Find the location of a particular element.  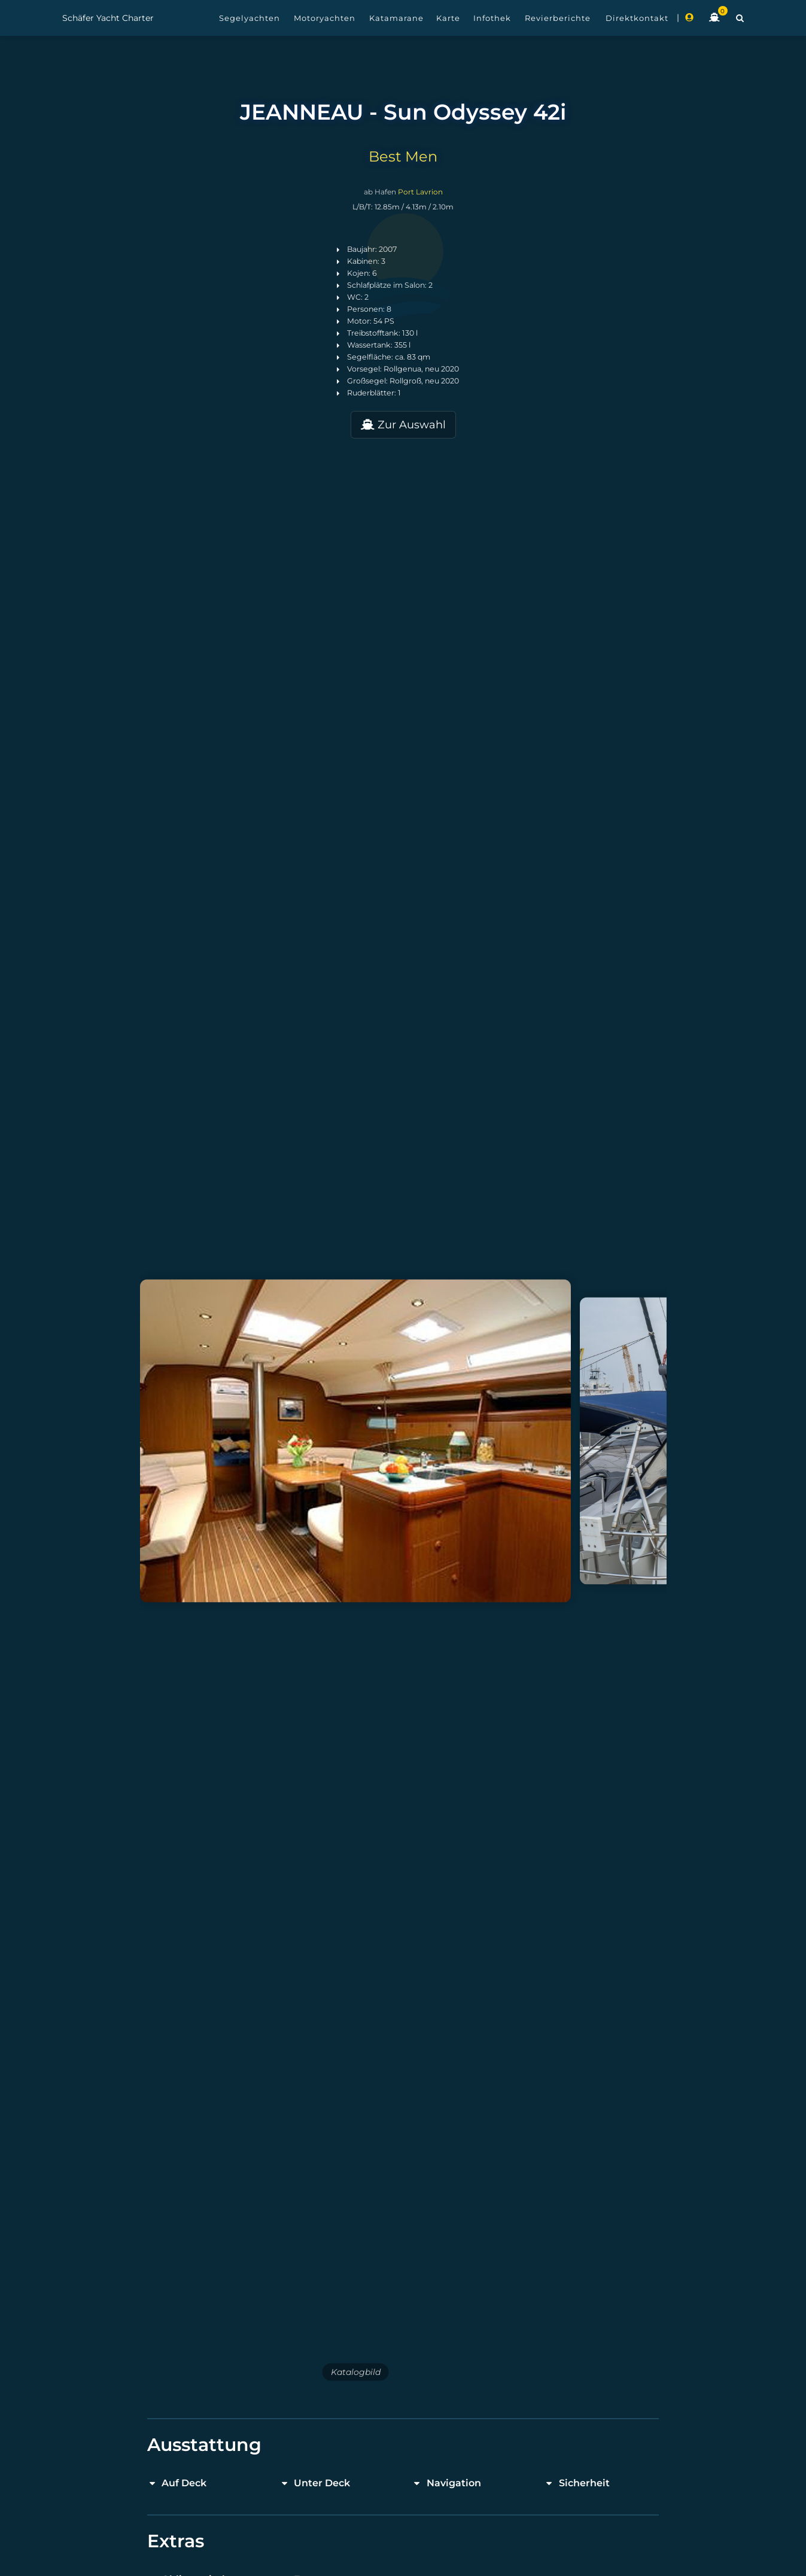

Zur Auswahl is located at coordinates (403, 424).